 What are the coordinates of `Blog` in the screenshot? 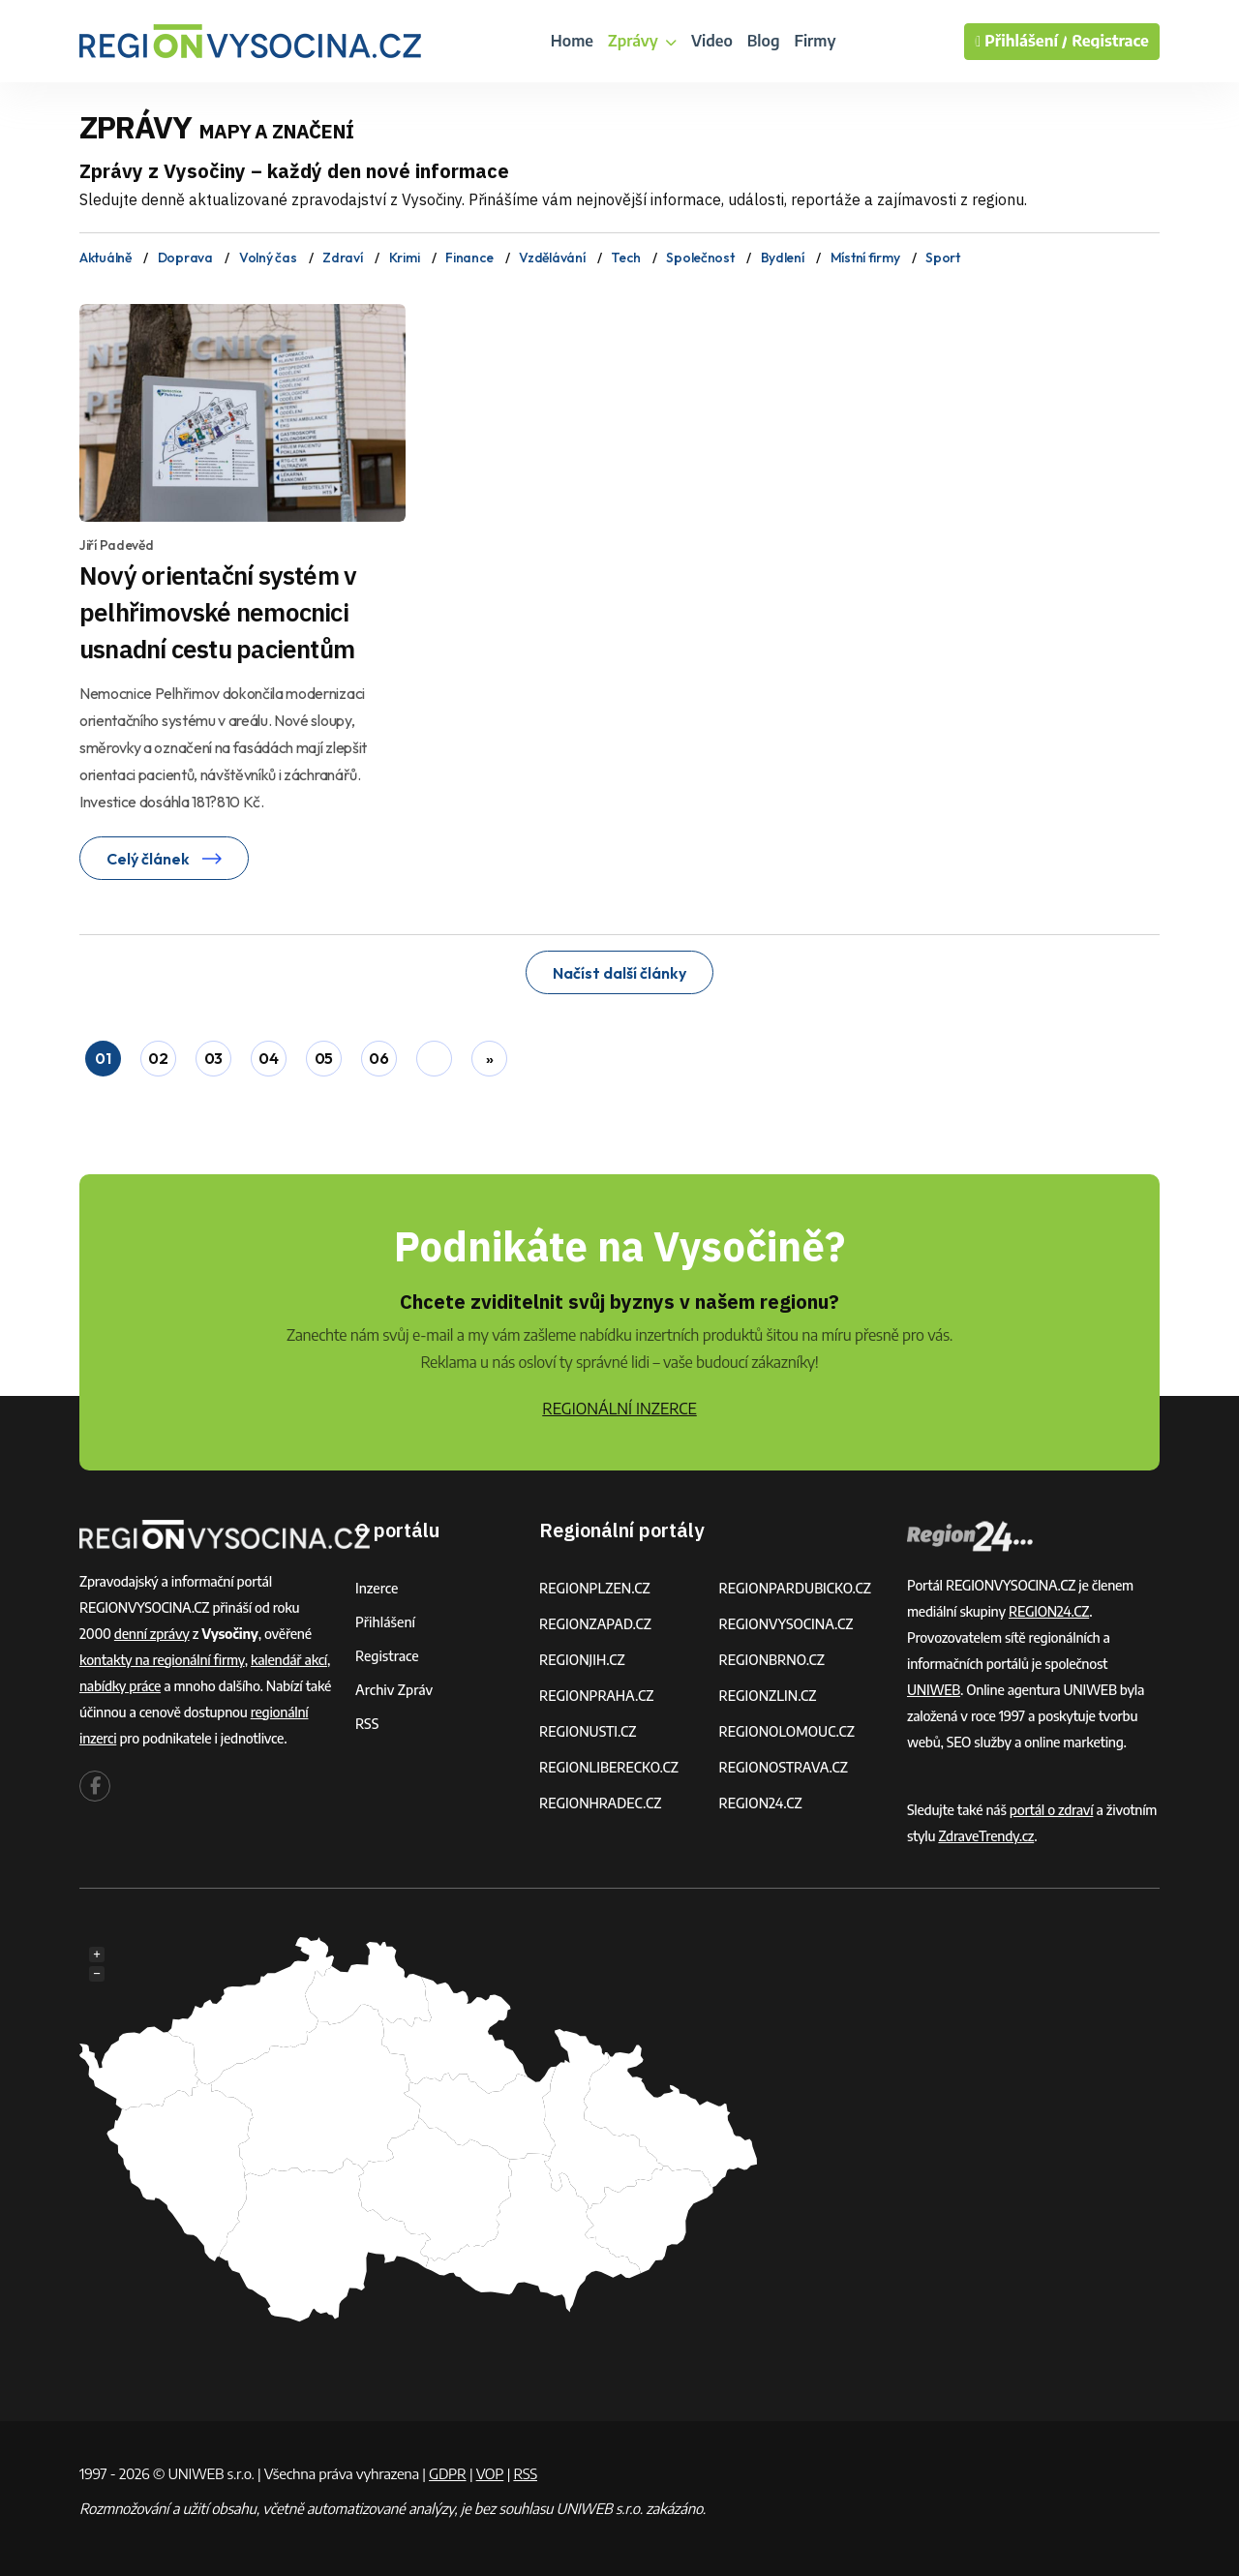 It's located at (763, 40).